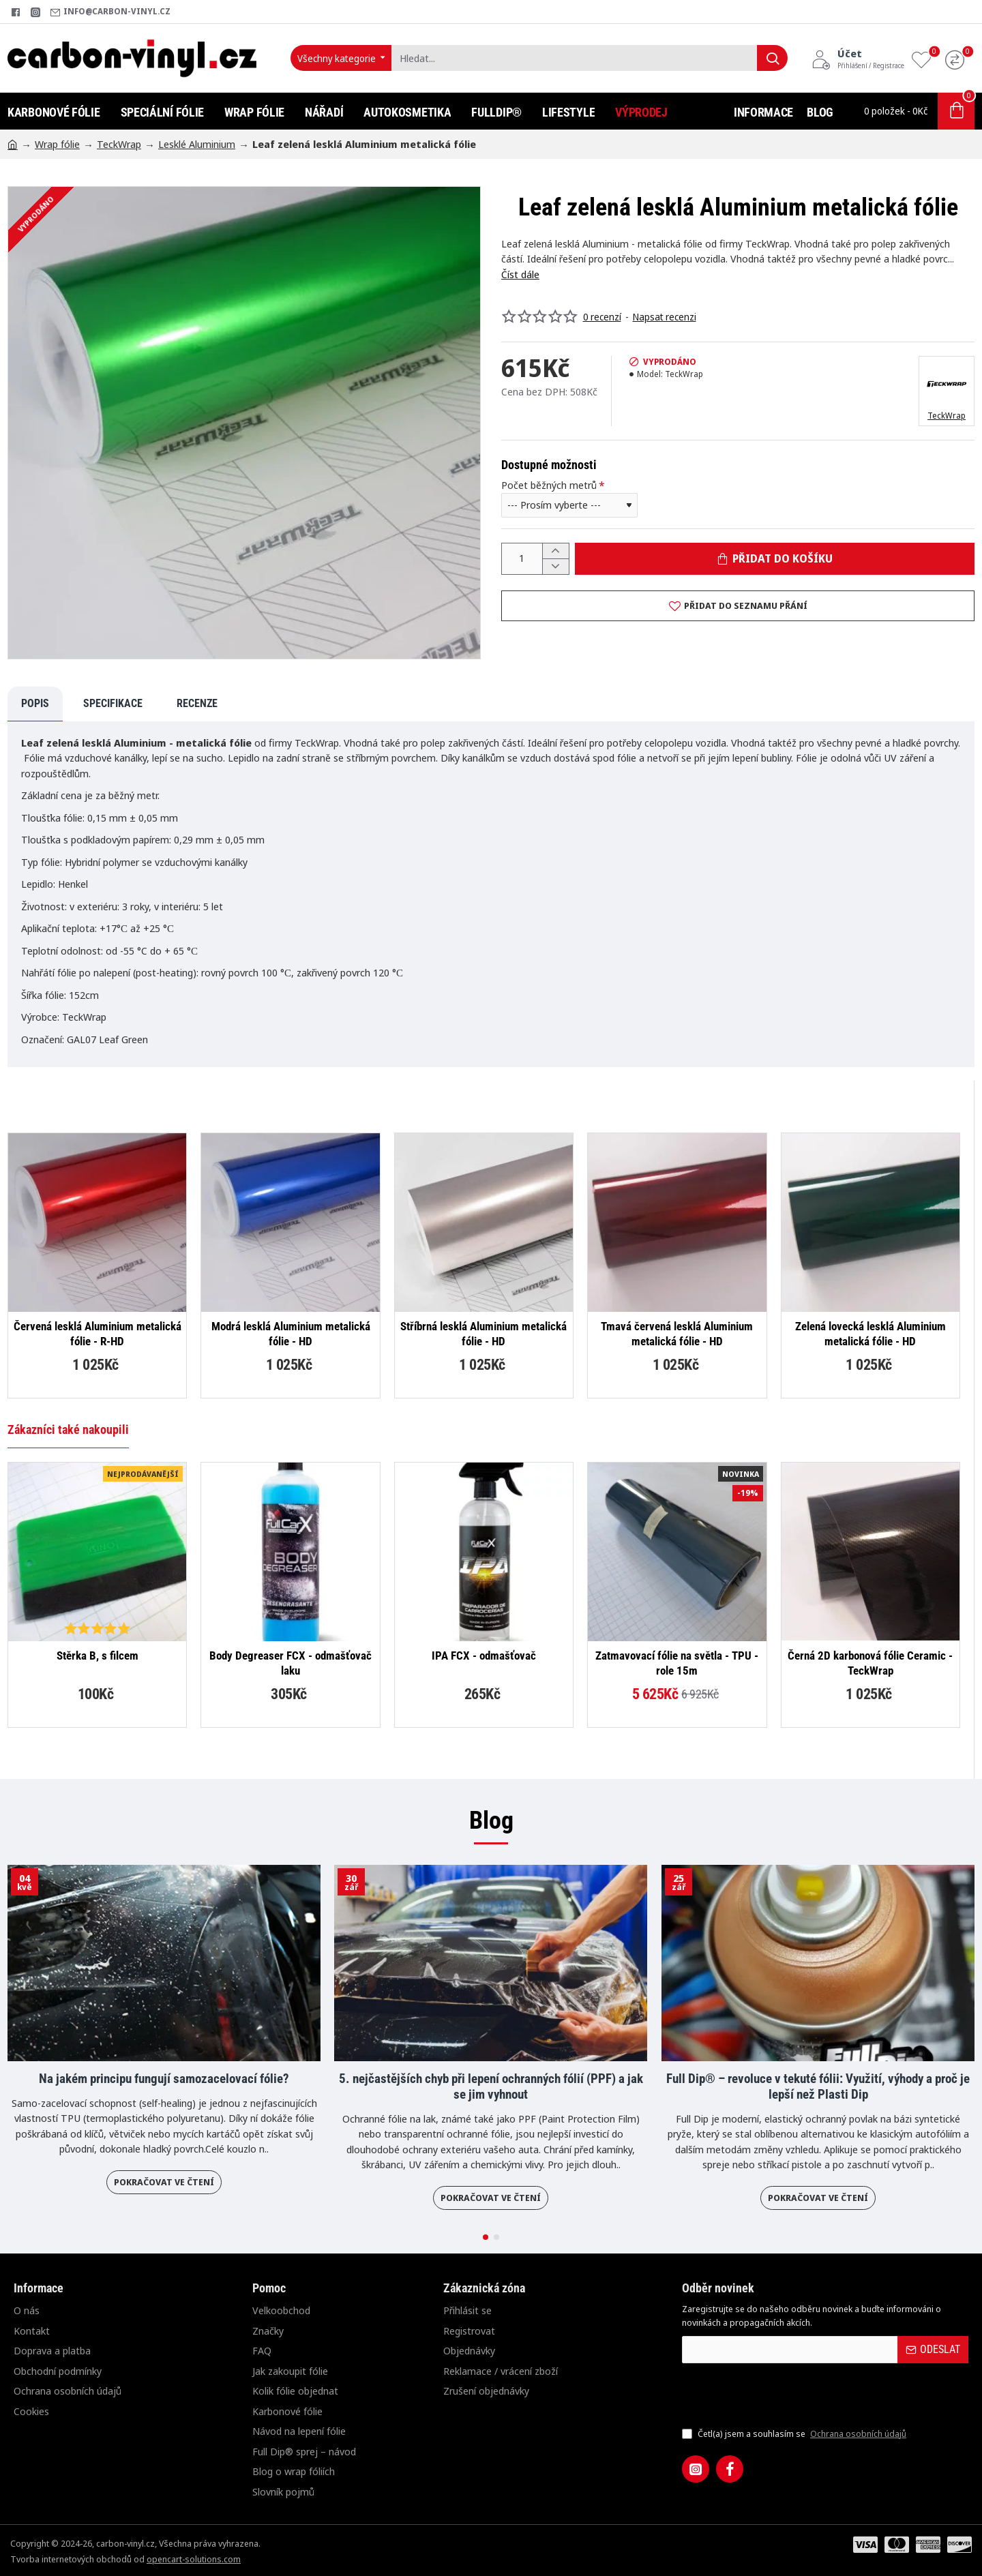 Image resolution: width=982 pixels, height=2576 pixels. I want to click on [button], so click(774, 559).